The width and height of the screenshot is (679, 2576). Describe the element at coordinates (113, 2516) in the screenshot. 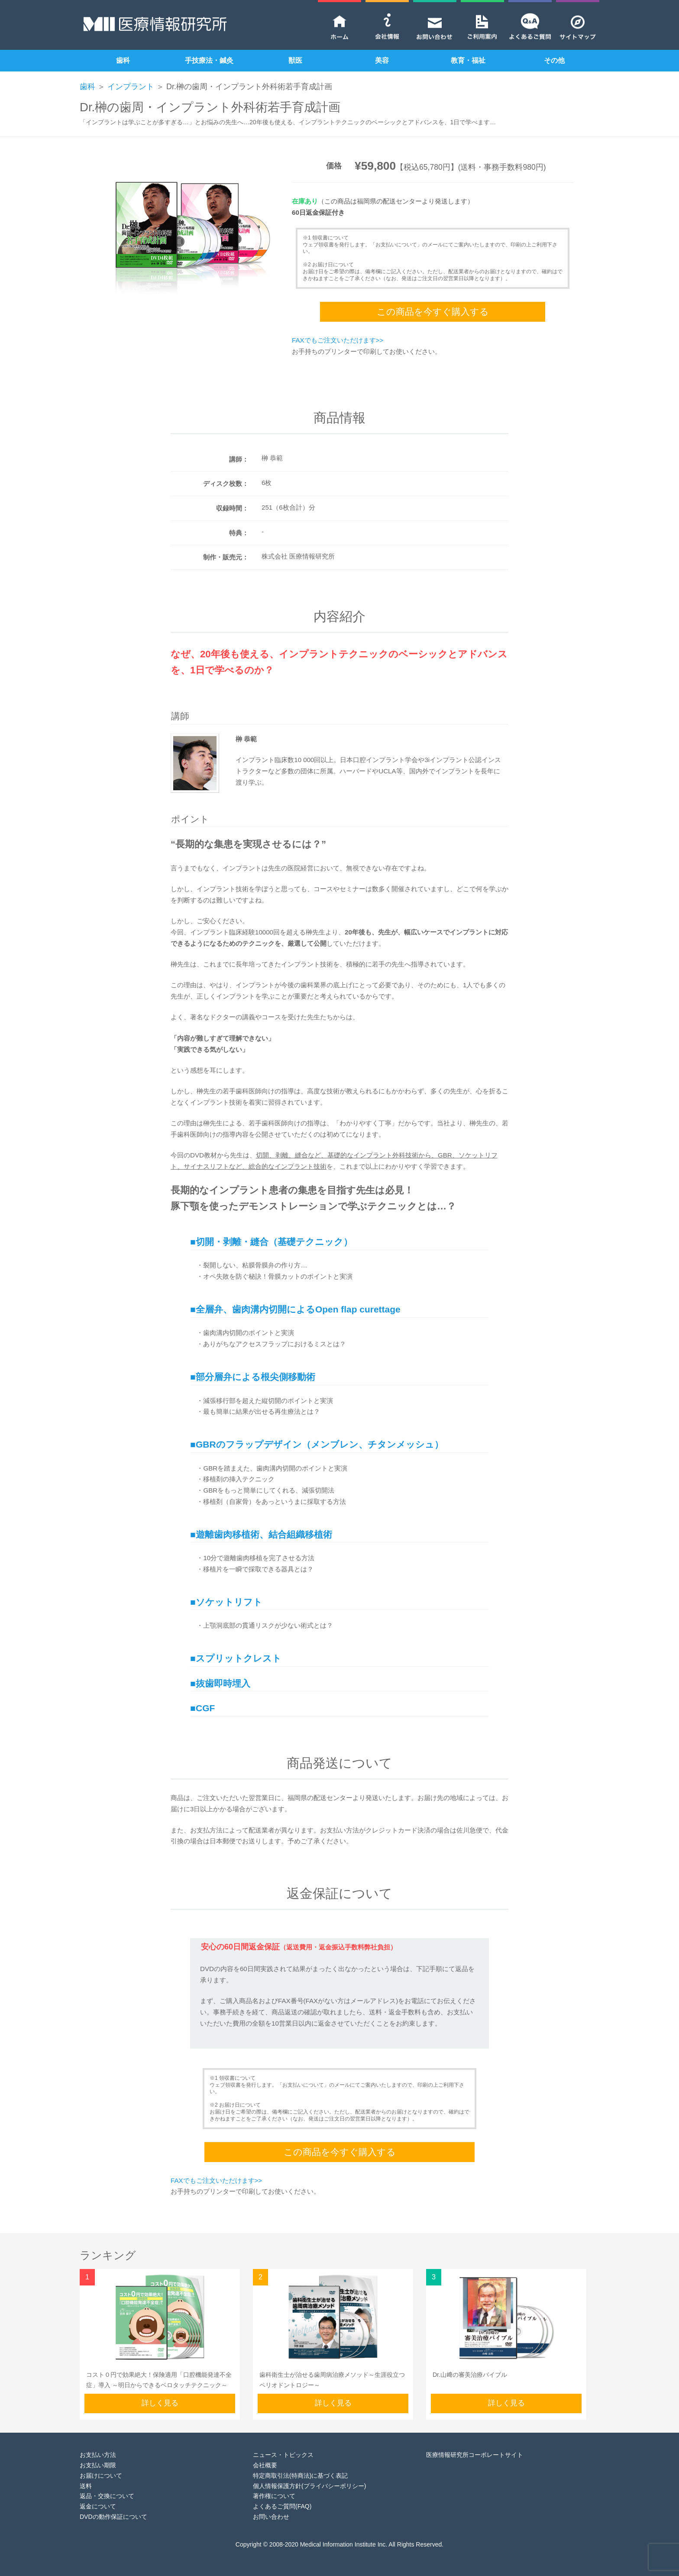

I see `DVDの動作保証について` at that location.